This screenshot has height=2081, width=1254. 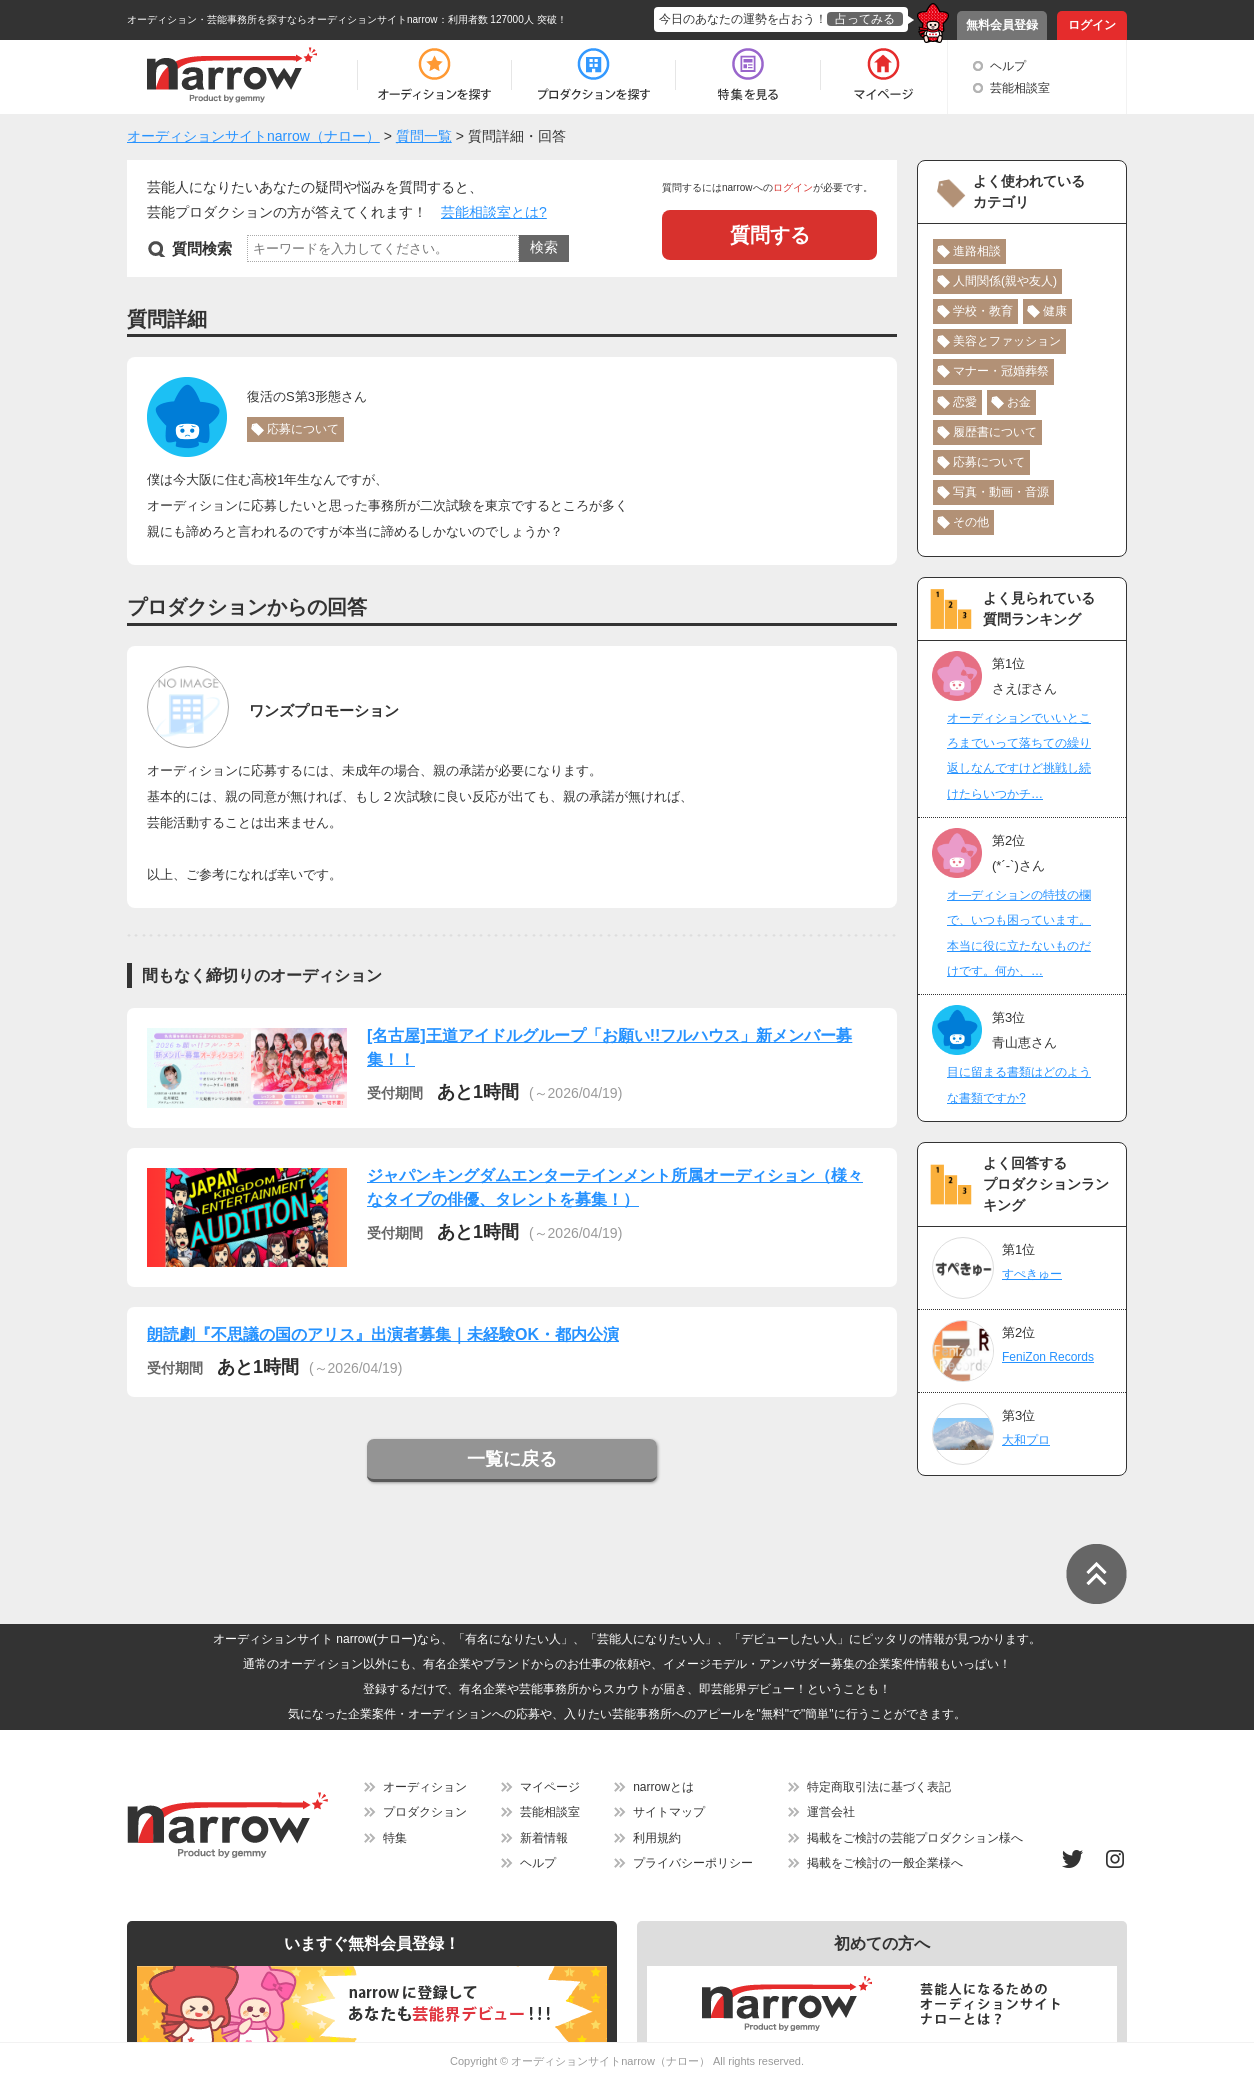 I want to click on 進路相談, so click(x=977, y=251).